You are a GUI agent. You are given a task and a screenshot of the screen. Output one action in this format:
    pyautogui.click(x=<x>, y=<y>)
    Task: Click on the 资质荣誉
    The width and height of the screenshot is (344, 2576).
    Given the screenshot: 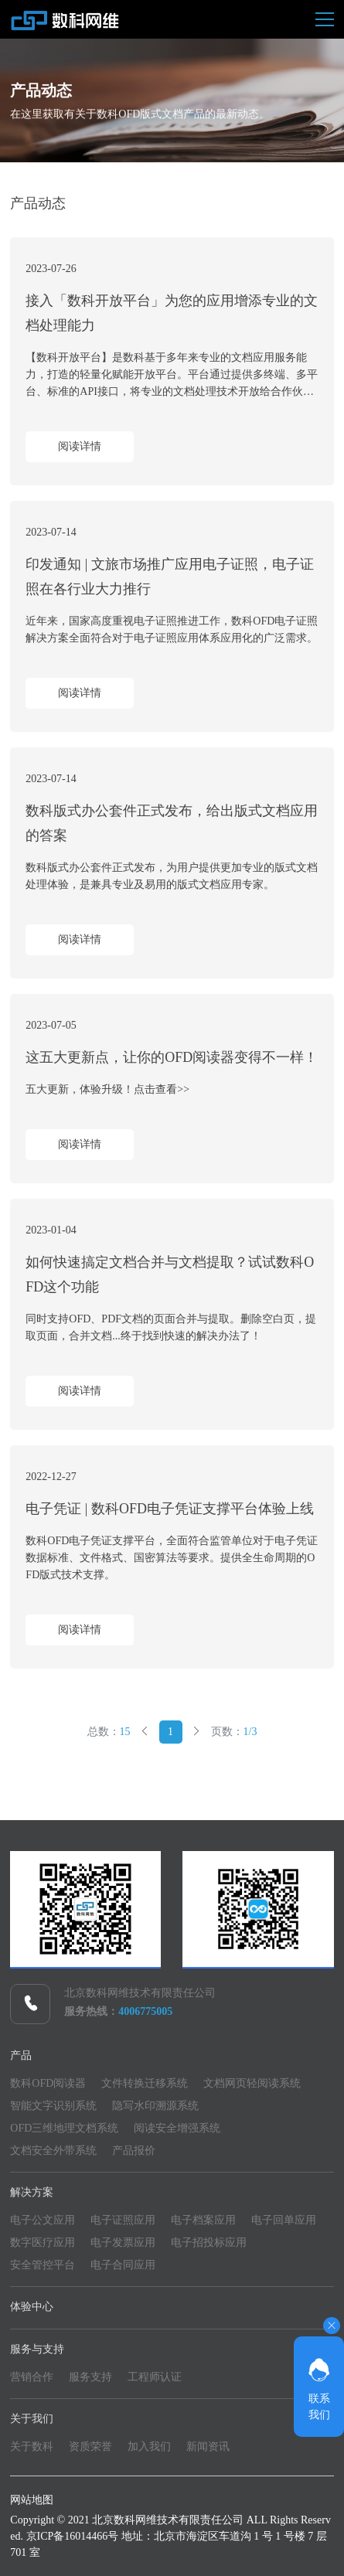 What is the action you would take?
    pyautogui.click(x=90, y=2446)
    